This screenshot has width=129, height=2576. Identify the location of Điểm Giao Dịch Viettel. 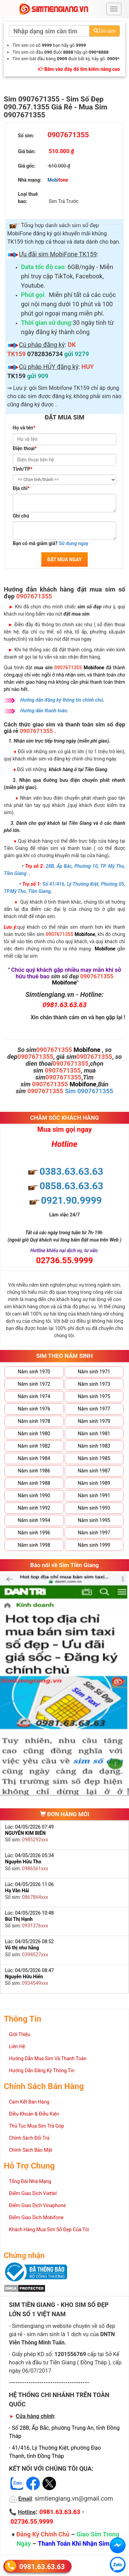
(33, 2193).